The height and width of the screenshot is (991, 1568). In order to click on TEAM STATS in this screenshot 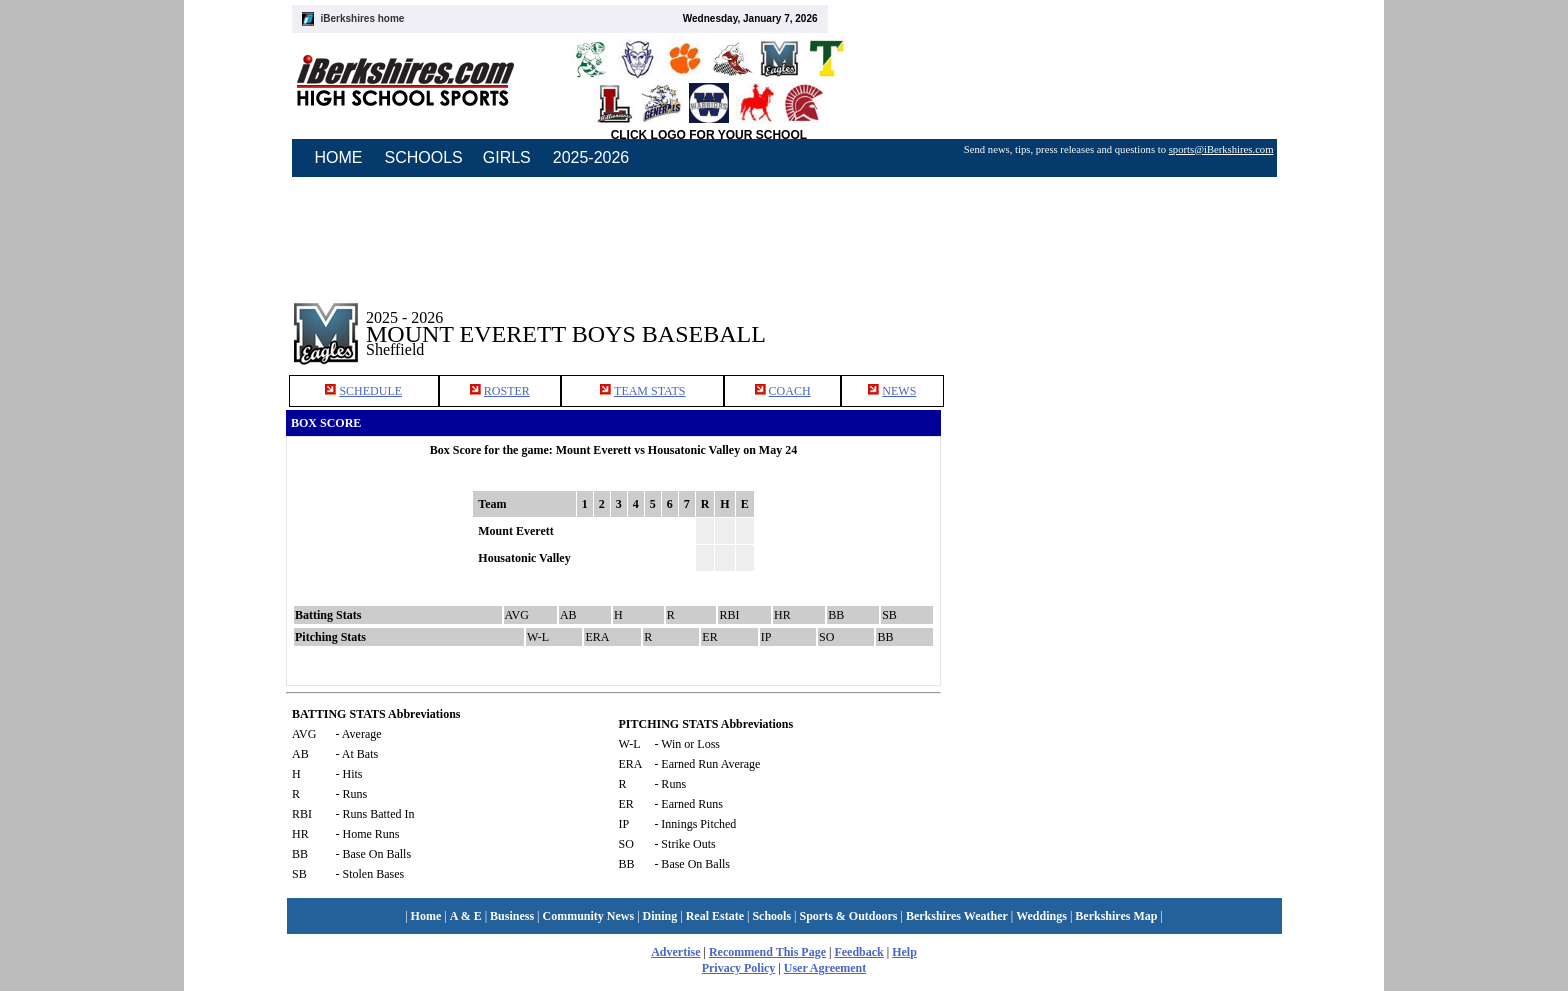, I will do `click(649, 391)`.